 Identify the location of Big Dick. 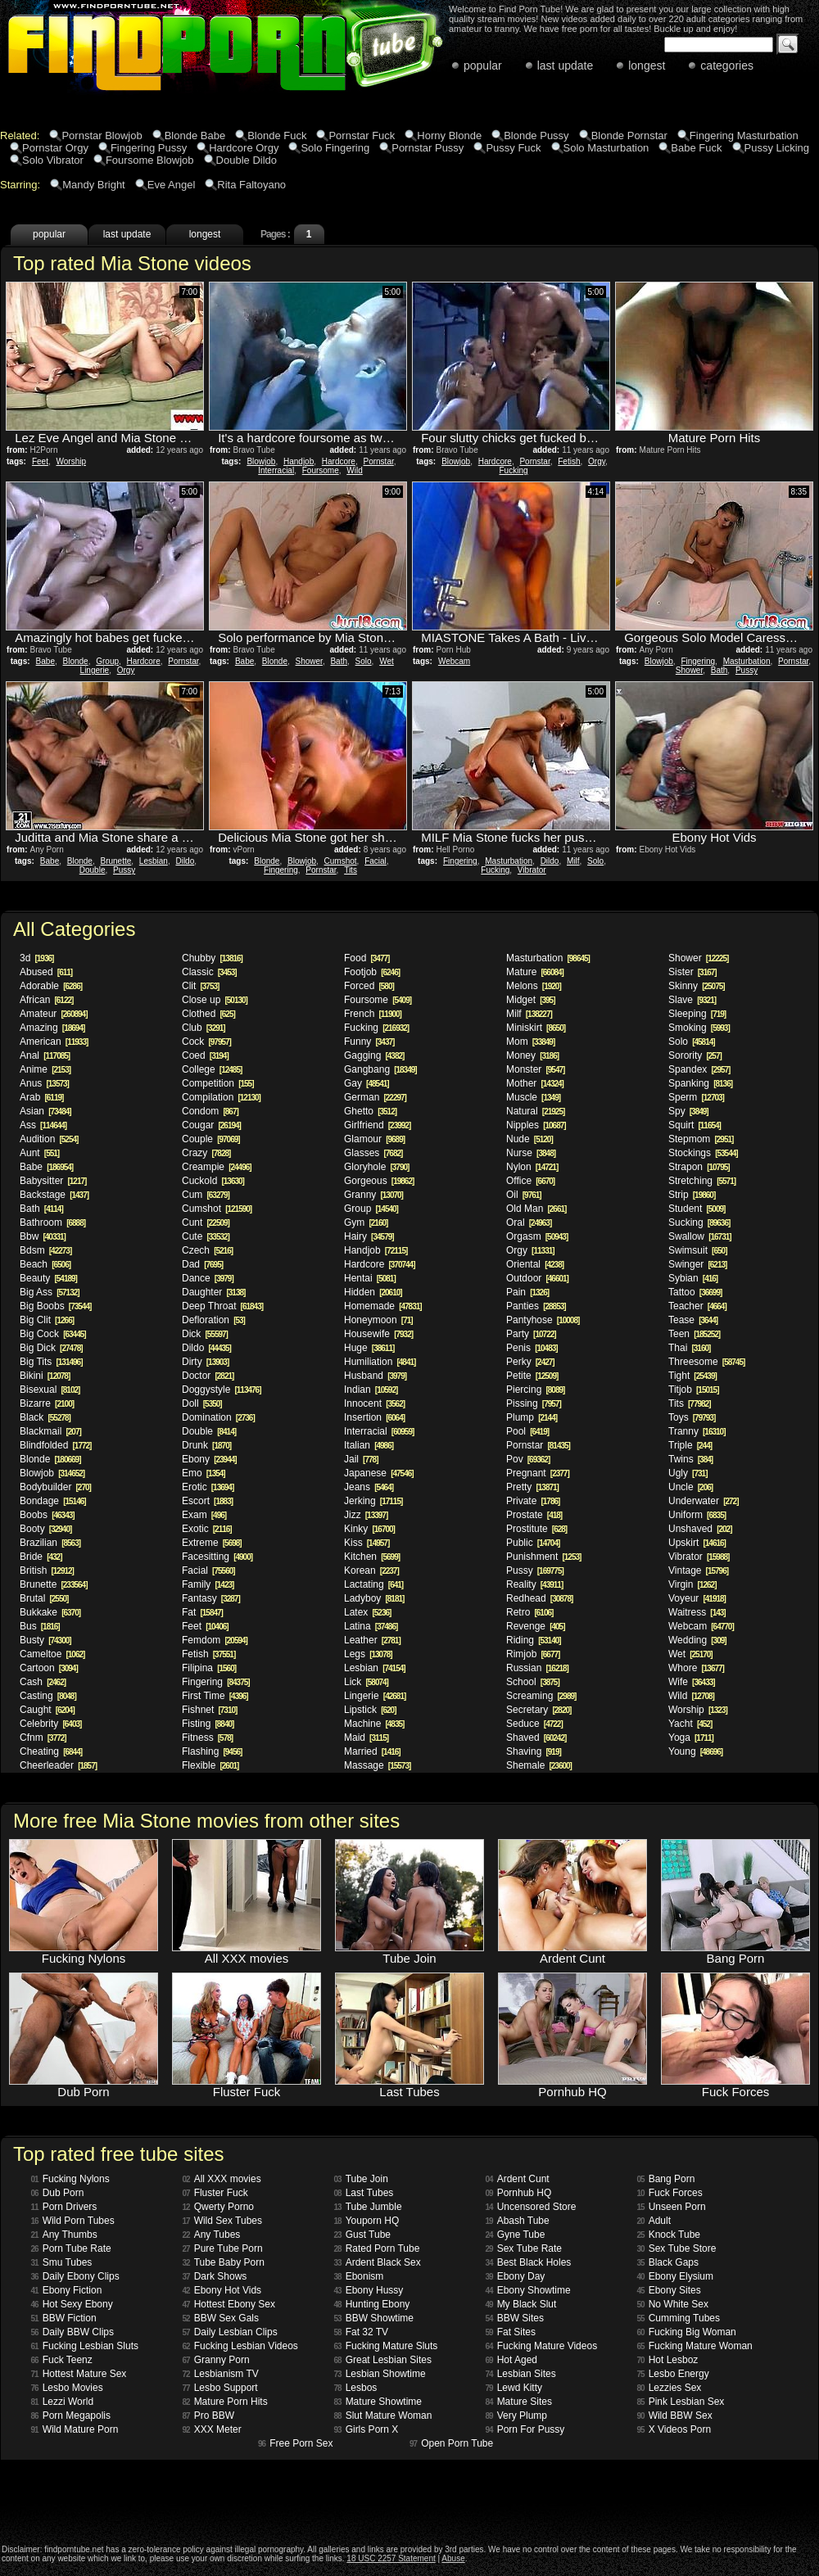
(51, 1348).